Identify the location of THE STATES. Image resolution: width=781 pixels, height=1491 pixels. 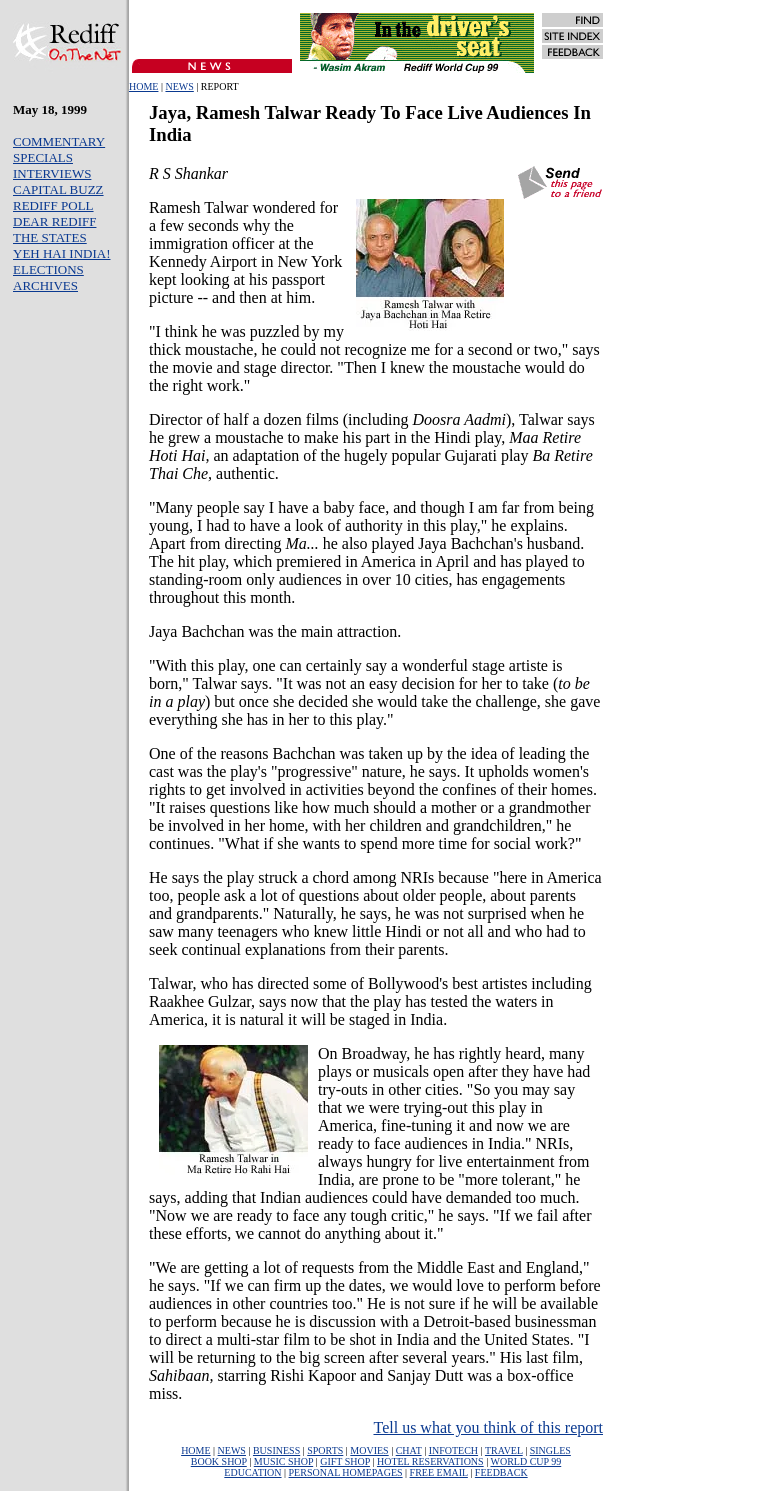
(50, 237).